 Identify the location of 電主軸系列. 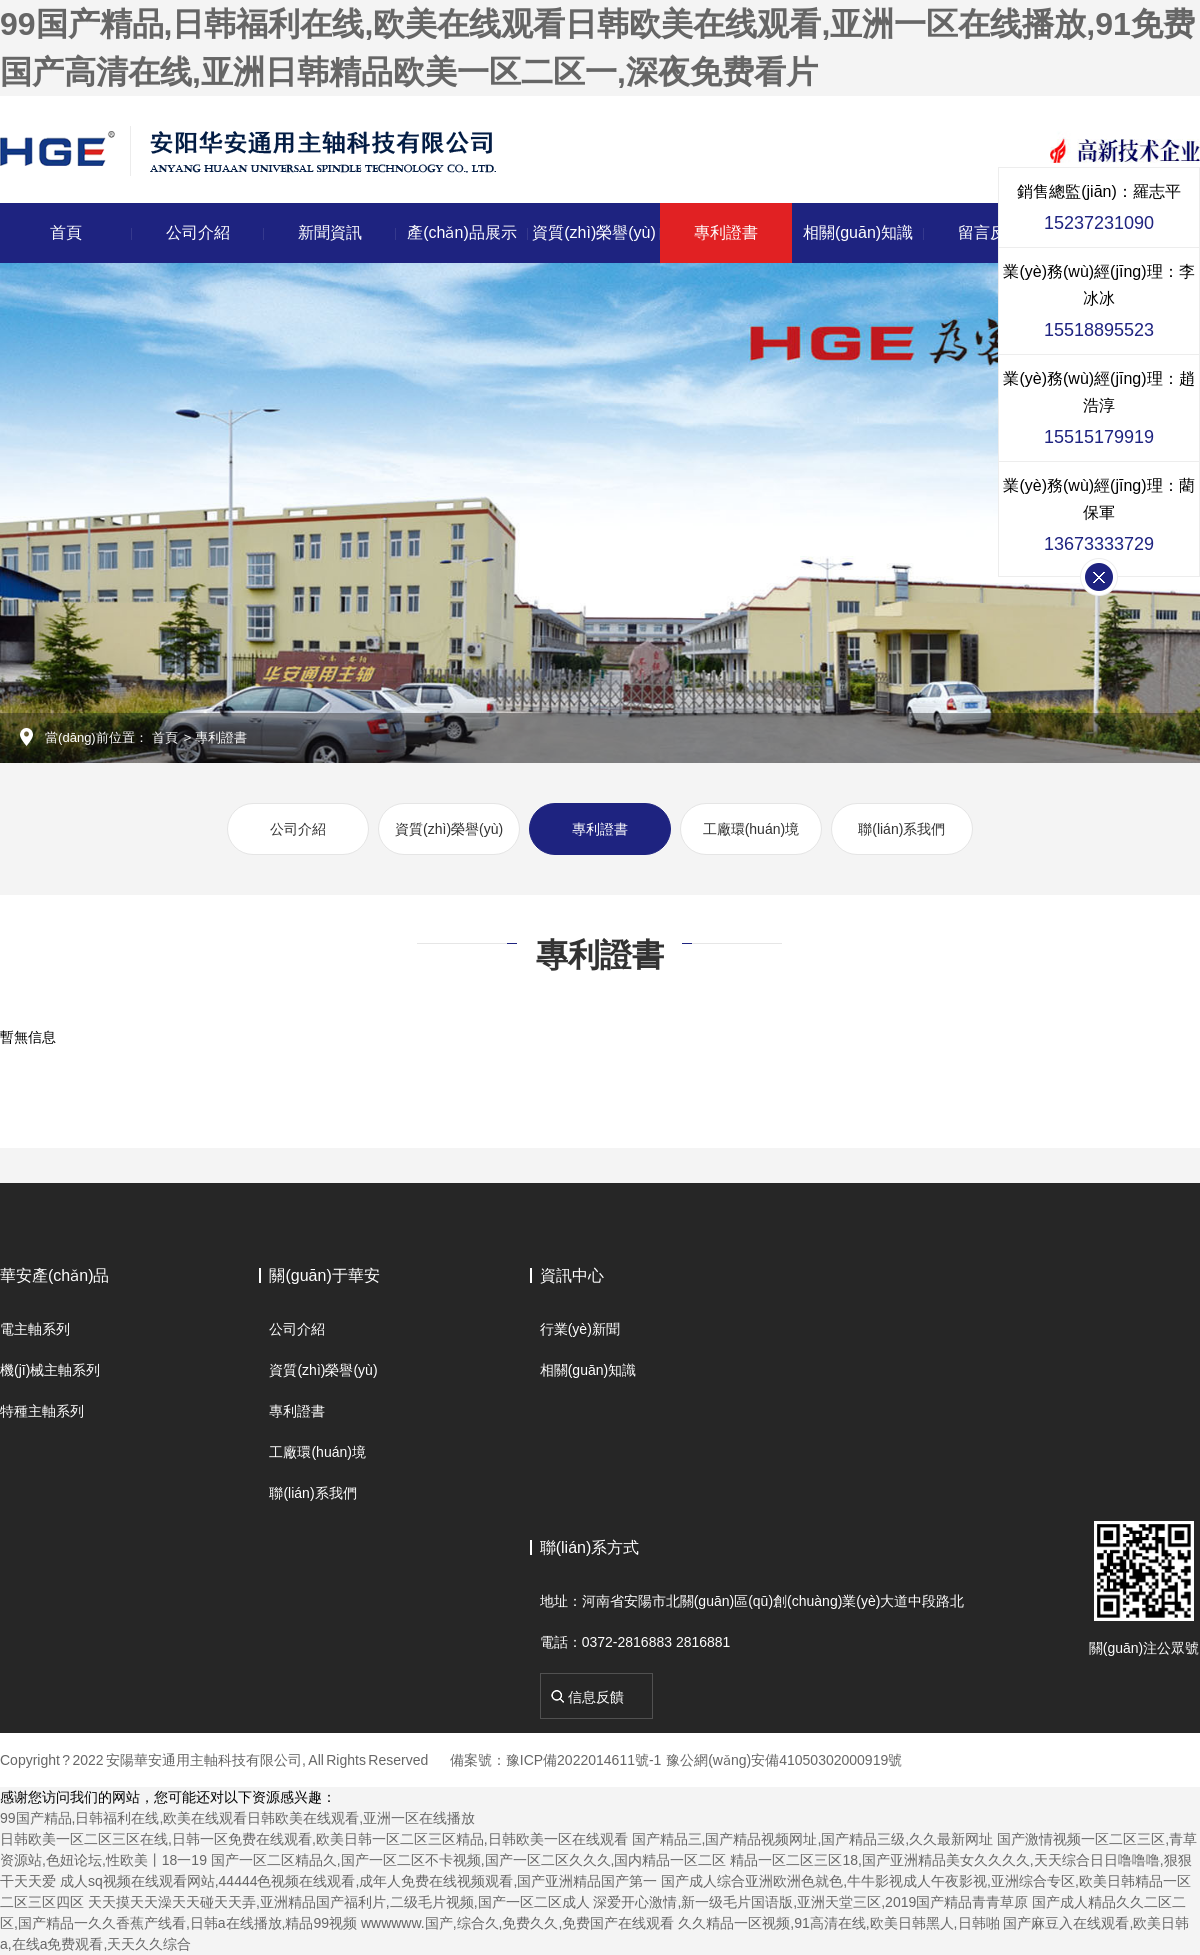
(35, 1329).